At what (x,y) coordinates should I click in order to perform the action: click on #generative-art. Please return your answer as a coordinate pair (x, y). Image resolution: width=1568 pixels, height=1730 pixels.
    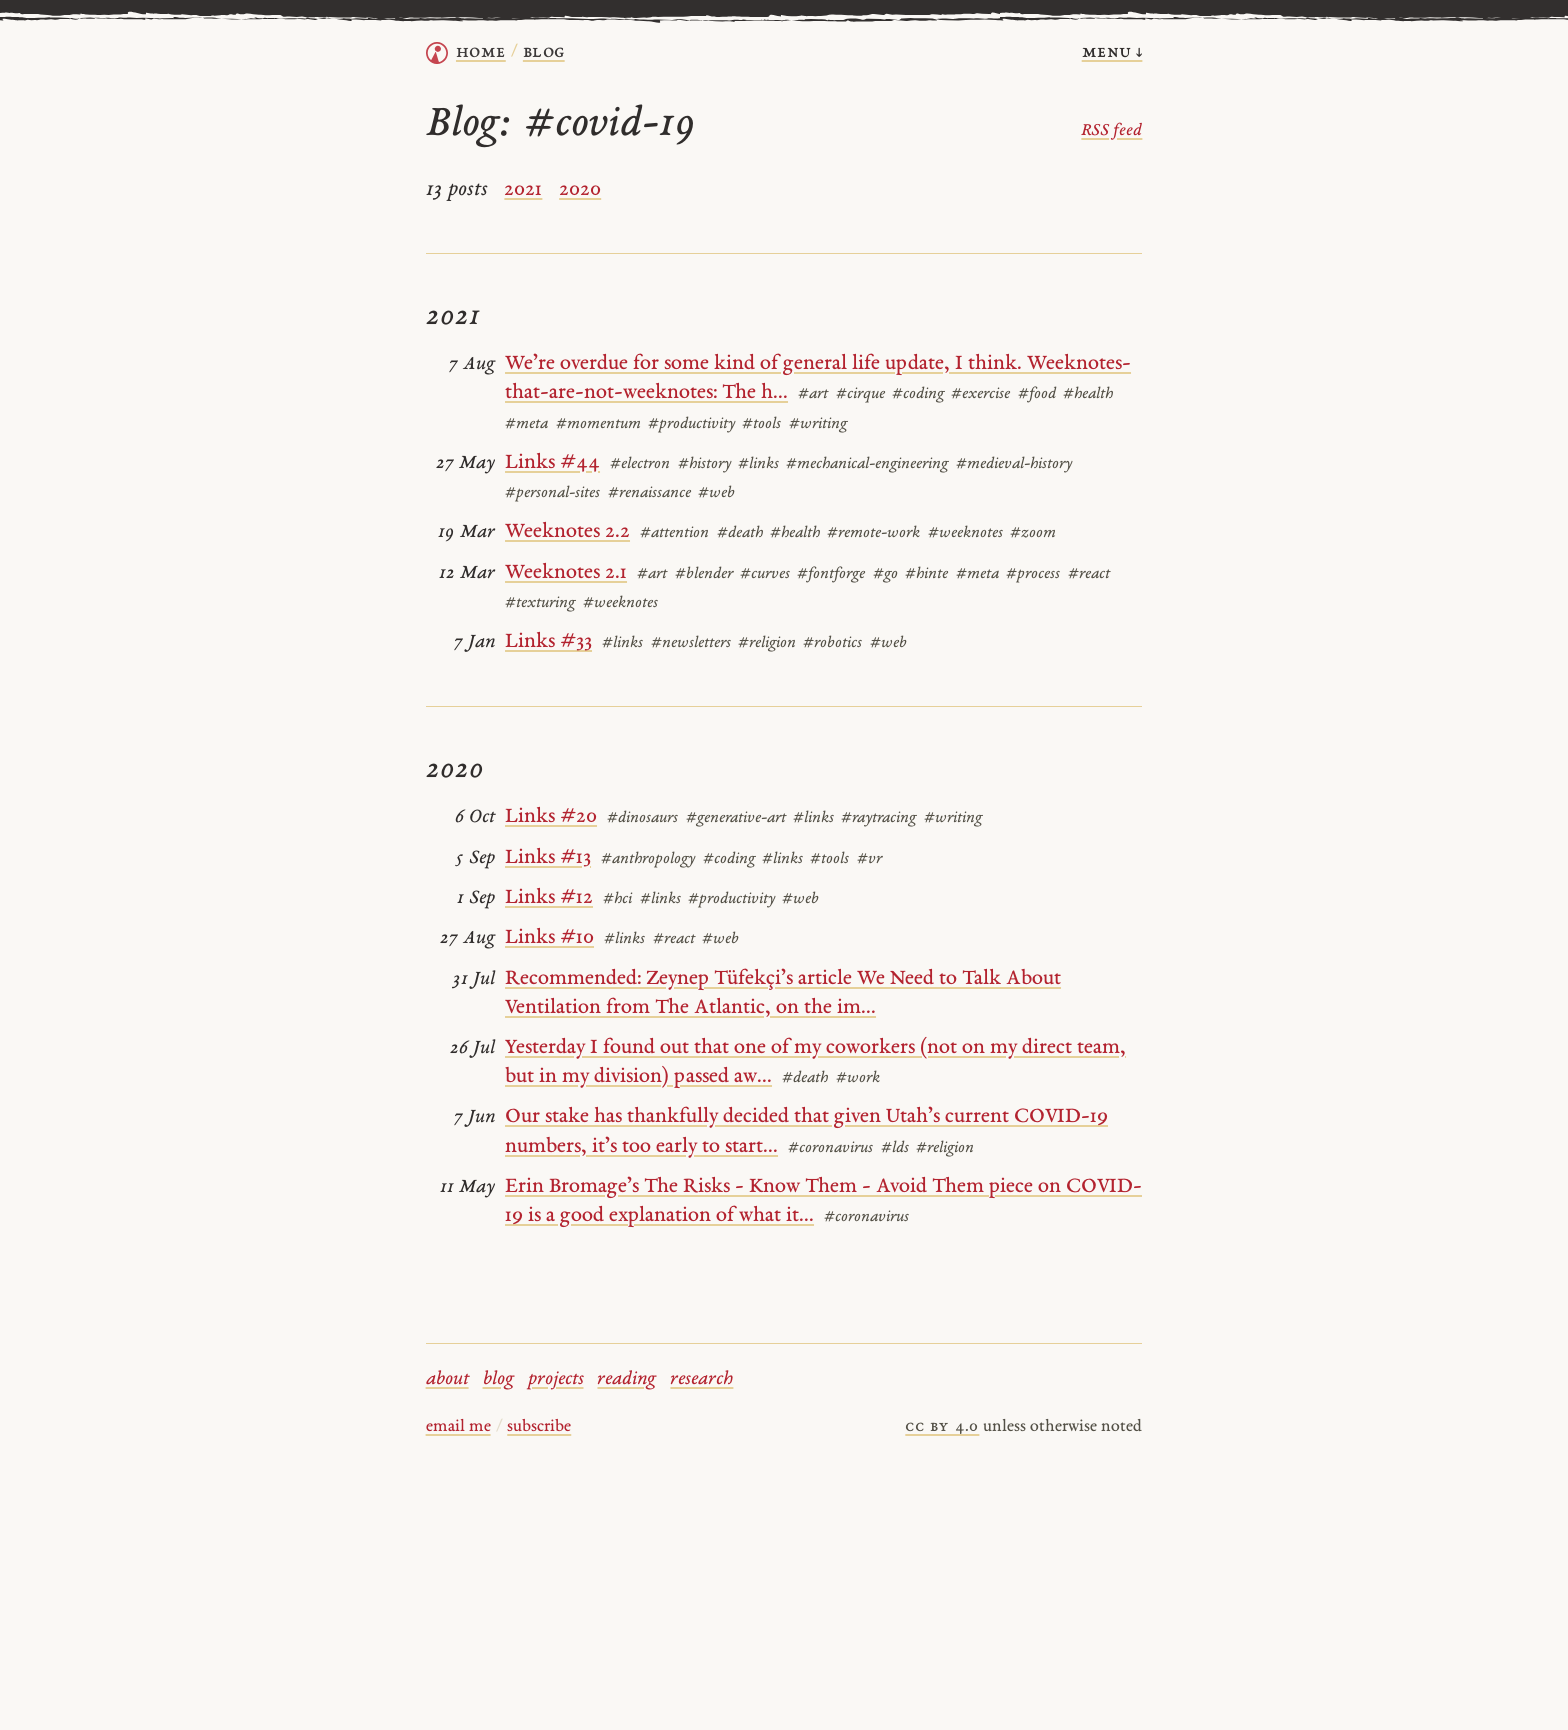
    Looking at the image, I should click on (736, 818).